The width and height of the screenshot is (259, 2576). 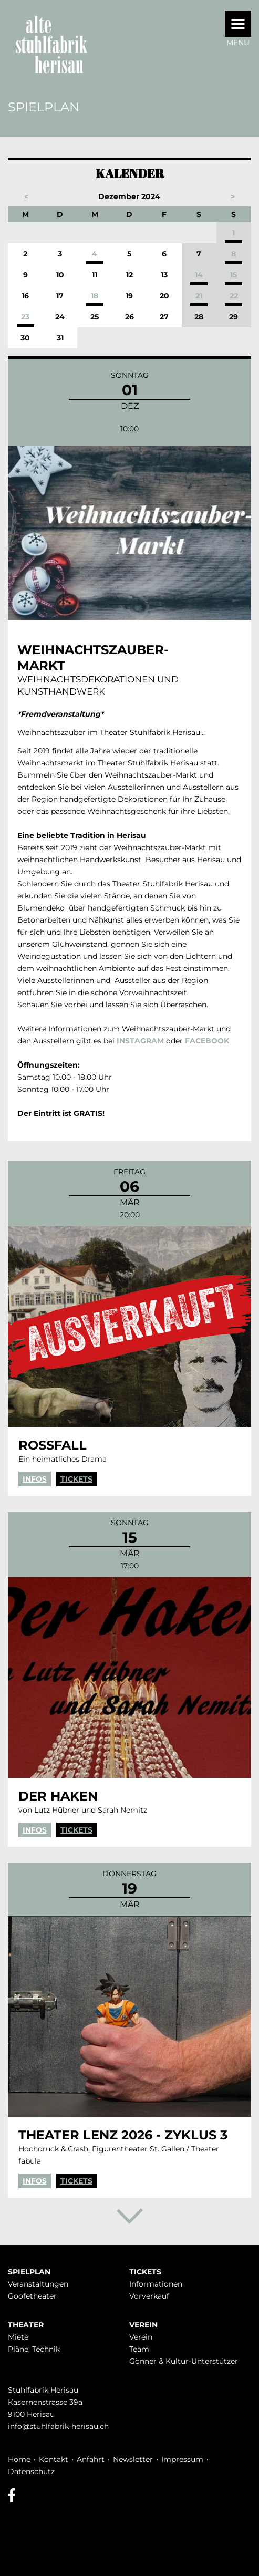 What do you see at coordinates (139, 2349) in the screenshot?
I see `Team` at bounding box center [139, 2349].